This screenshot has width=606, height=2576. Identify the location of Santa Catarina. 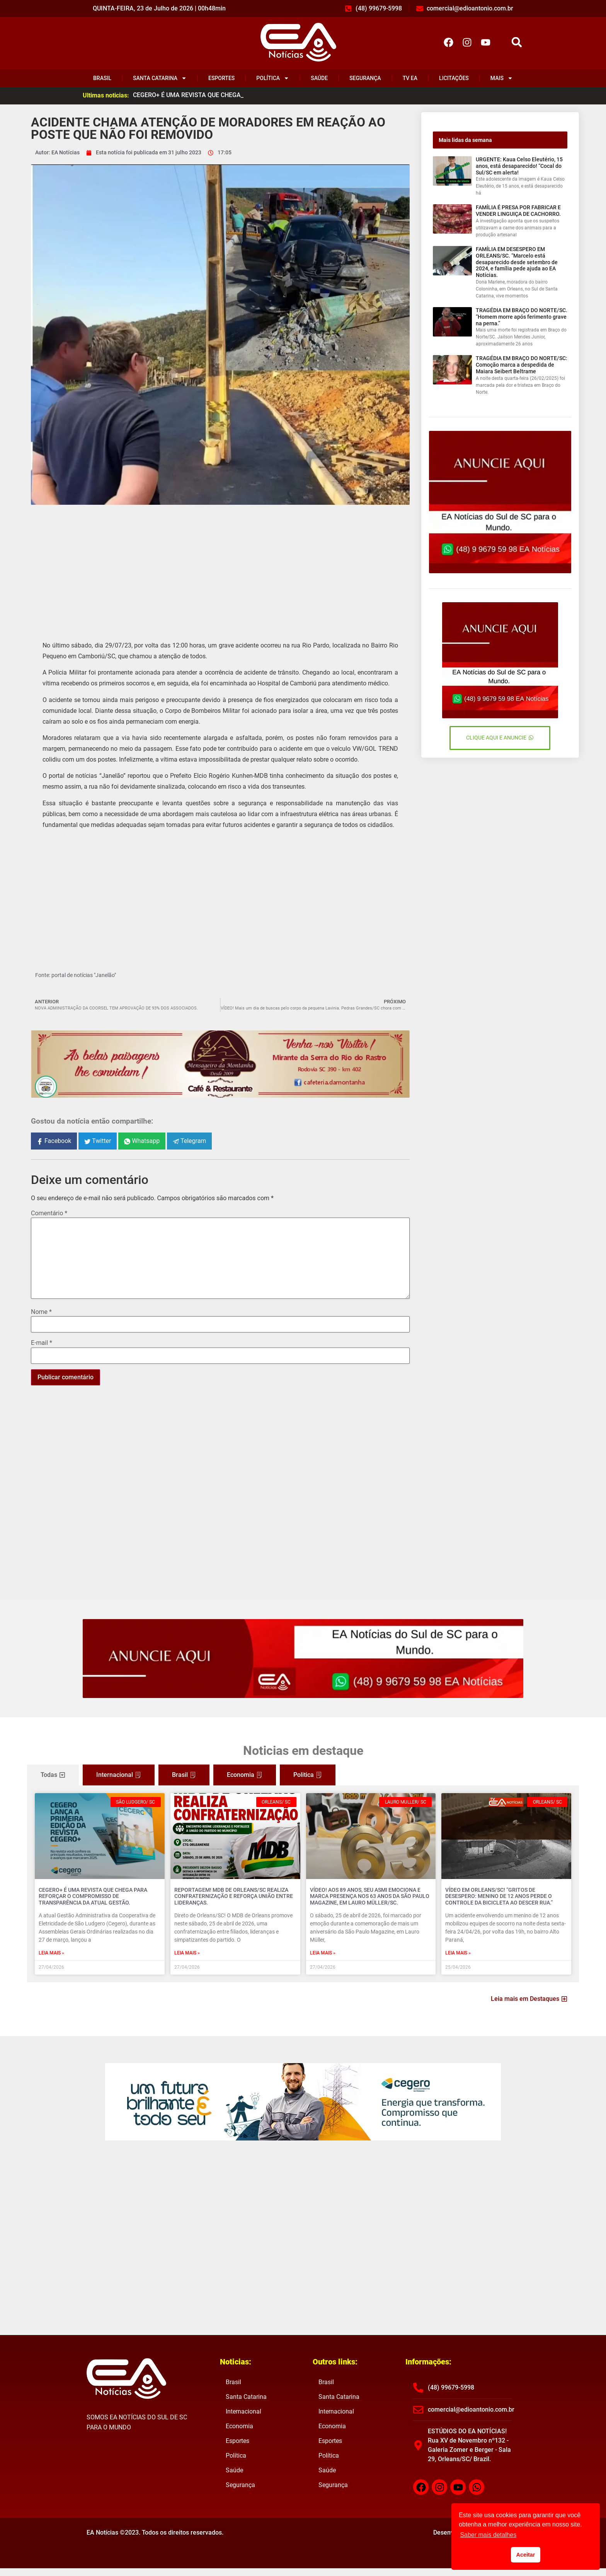
(160, 78).